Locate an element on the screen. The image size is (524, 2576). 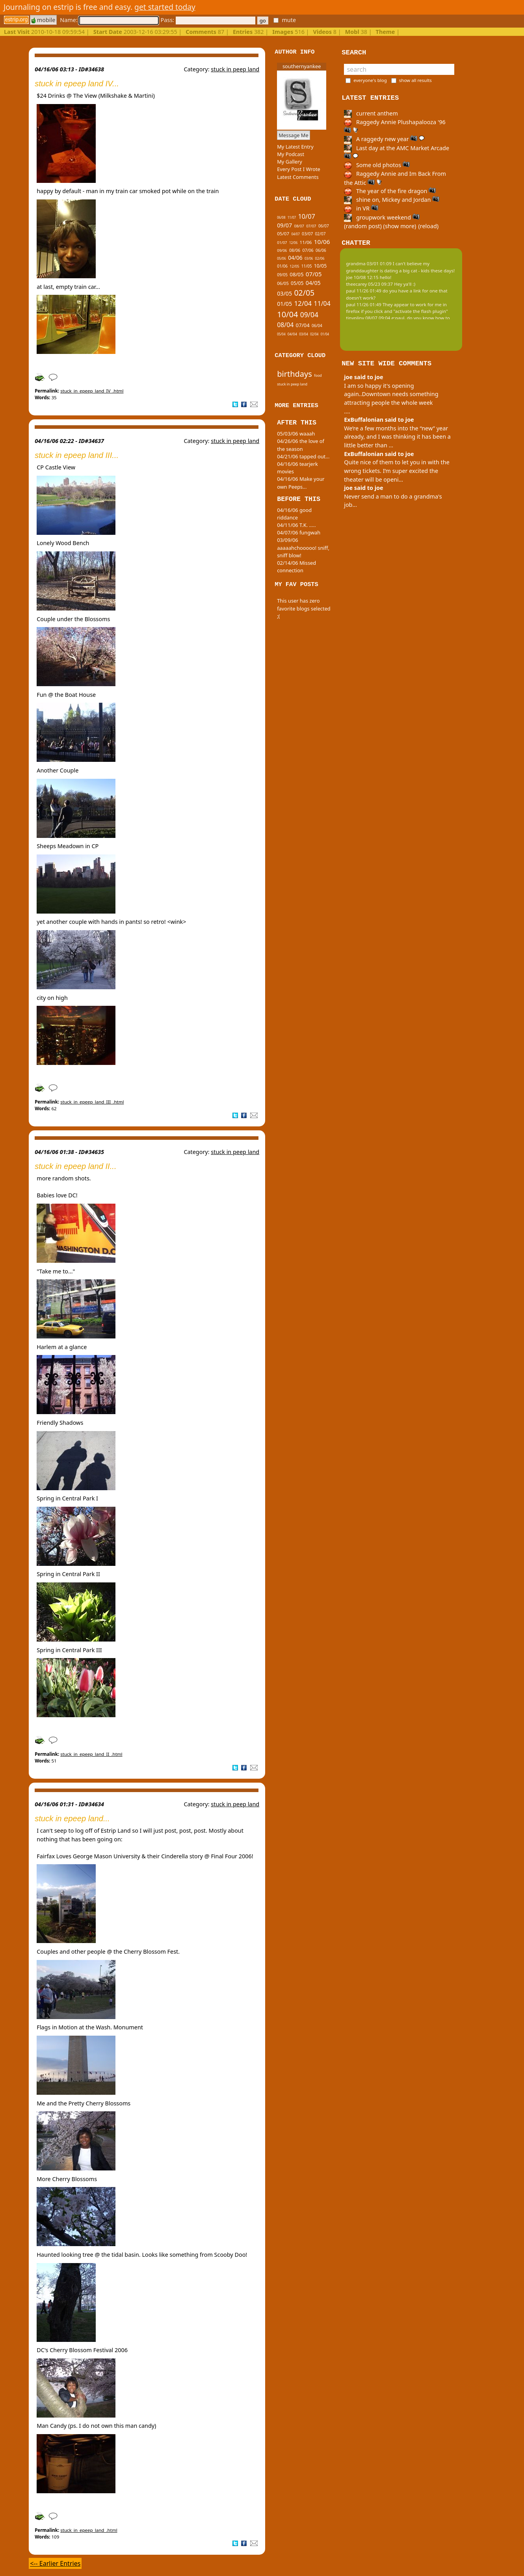
04/04 is located at coordinates (292, 334).